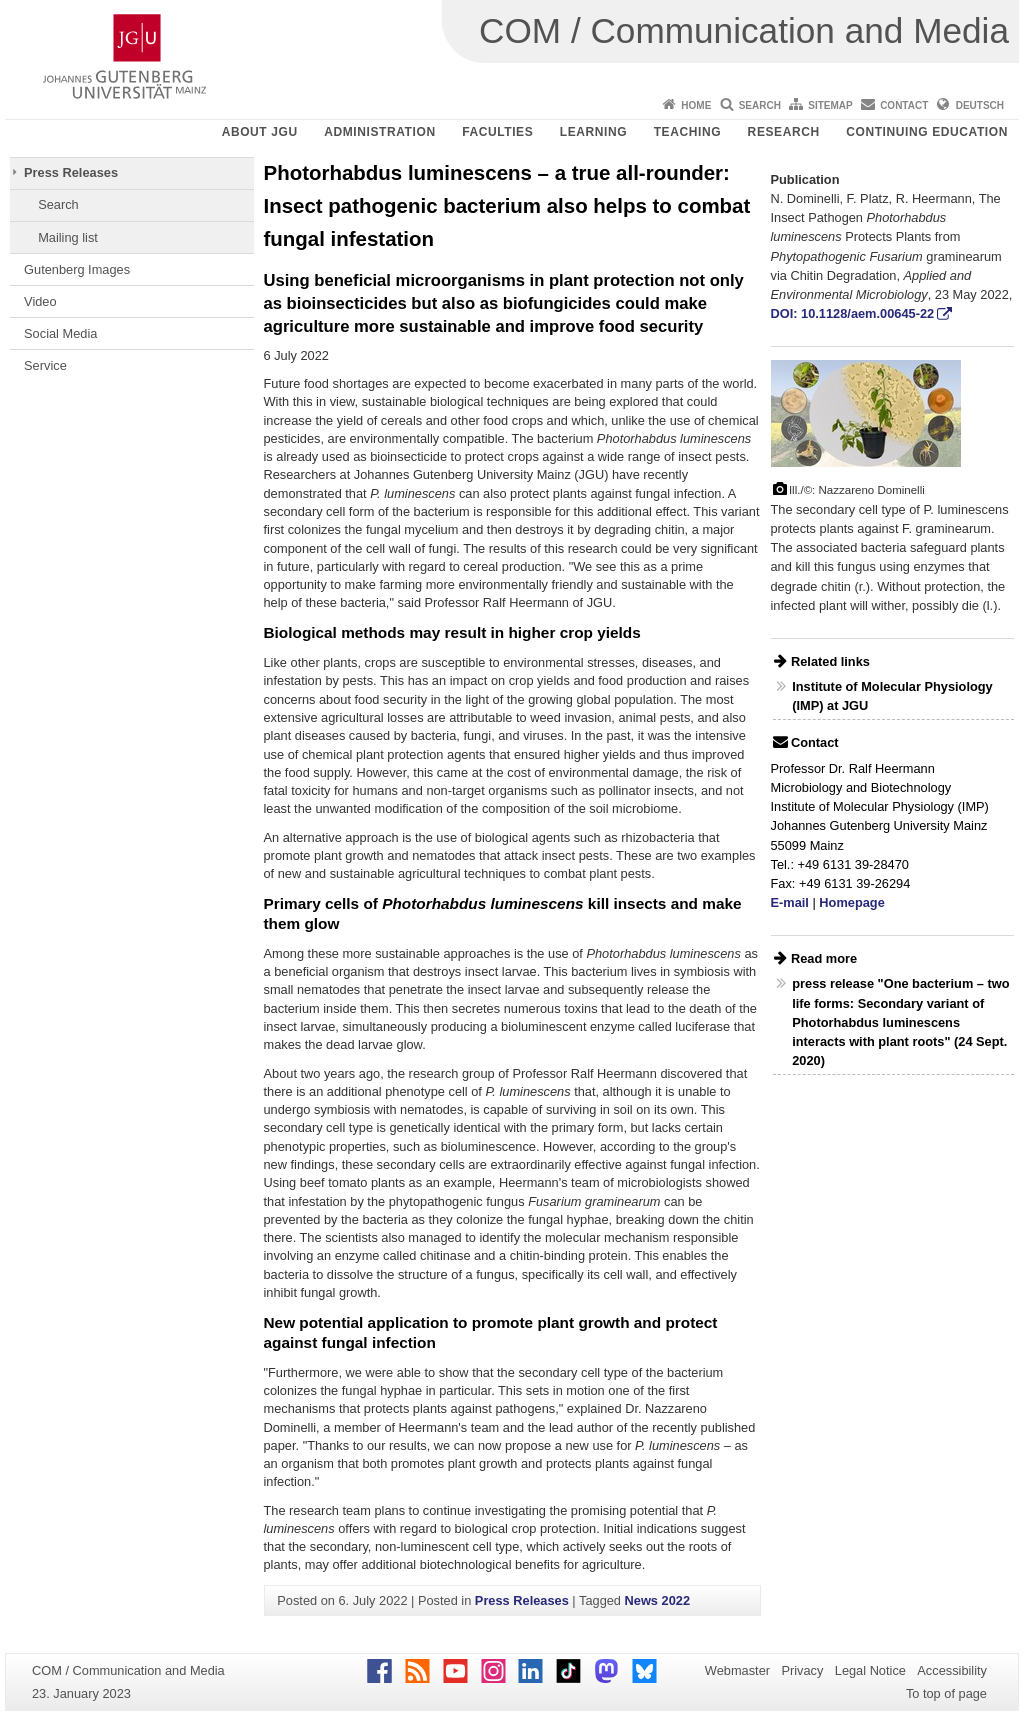 The width and height of the screenshot is (1024, 1735). I want to click on Contact, so click(904, 105).